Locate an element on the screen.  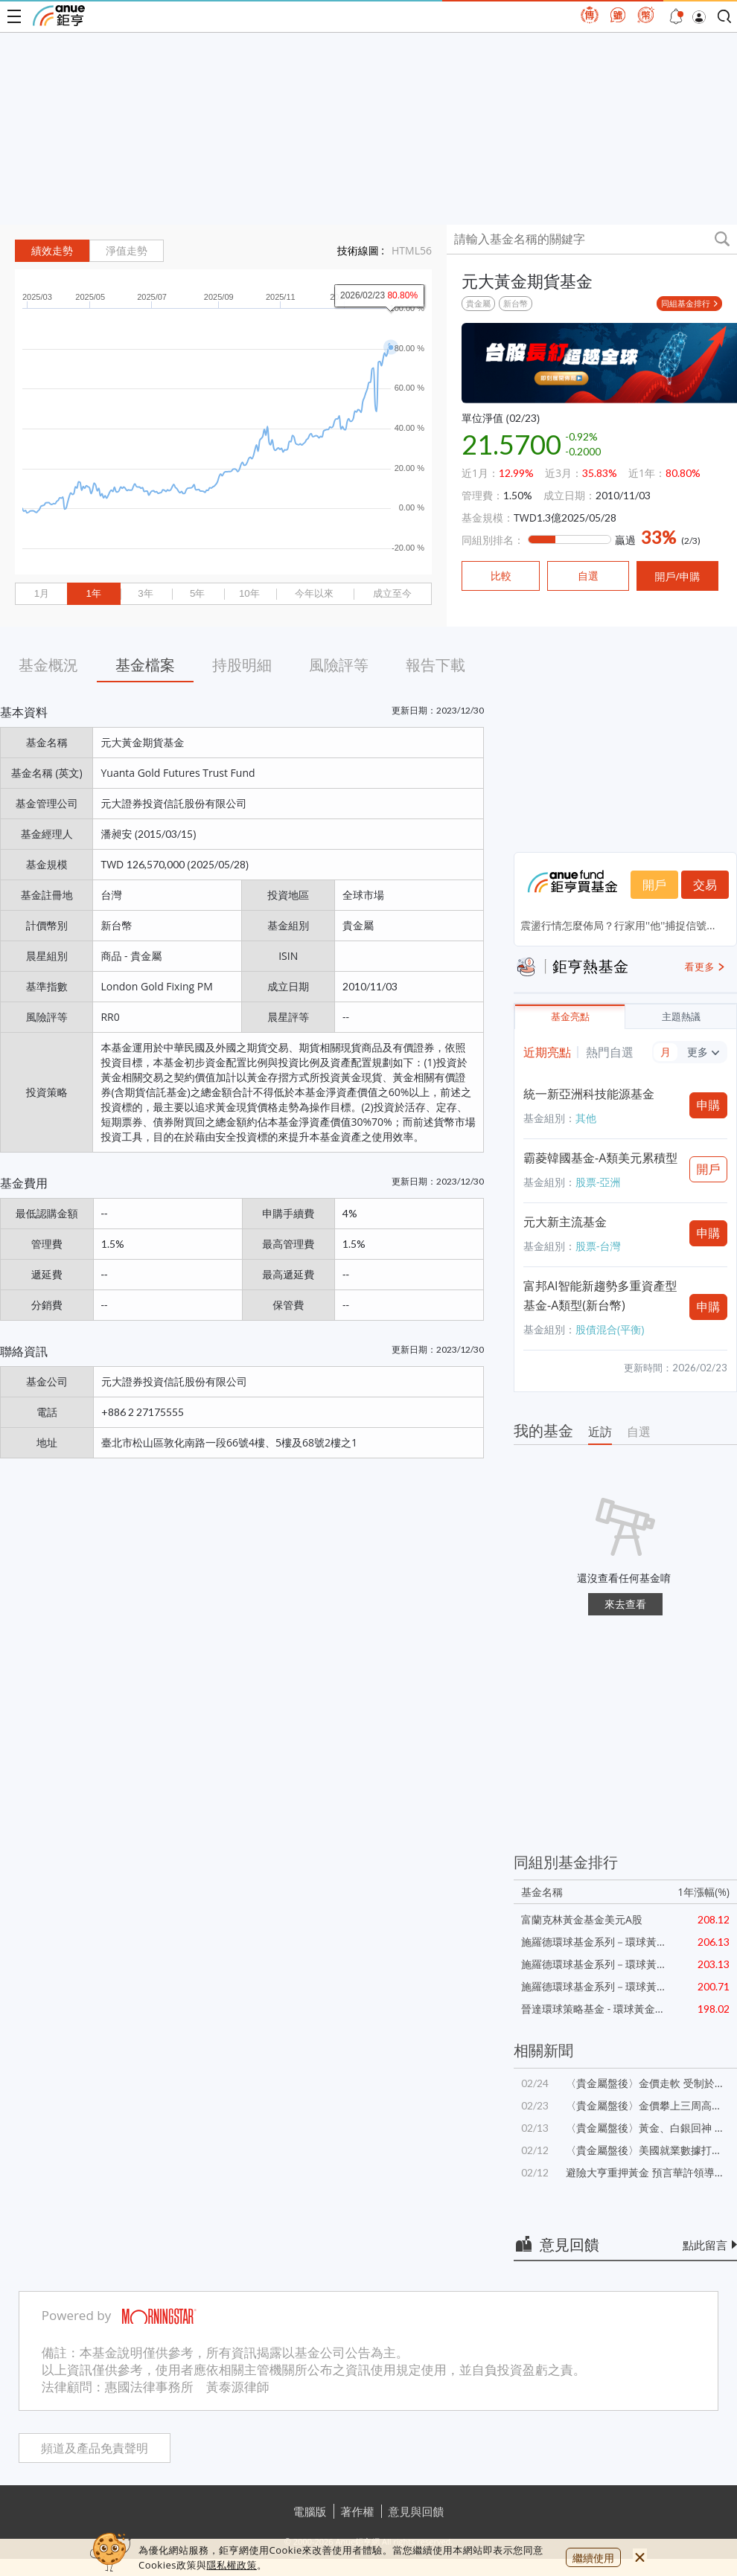
點此留言 is located at coordinates (705, 2244).